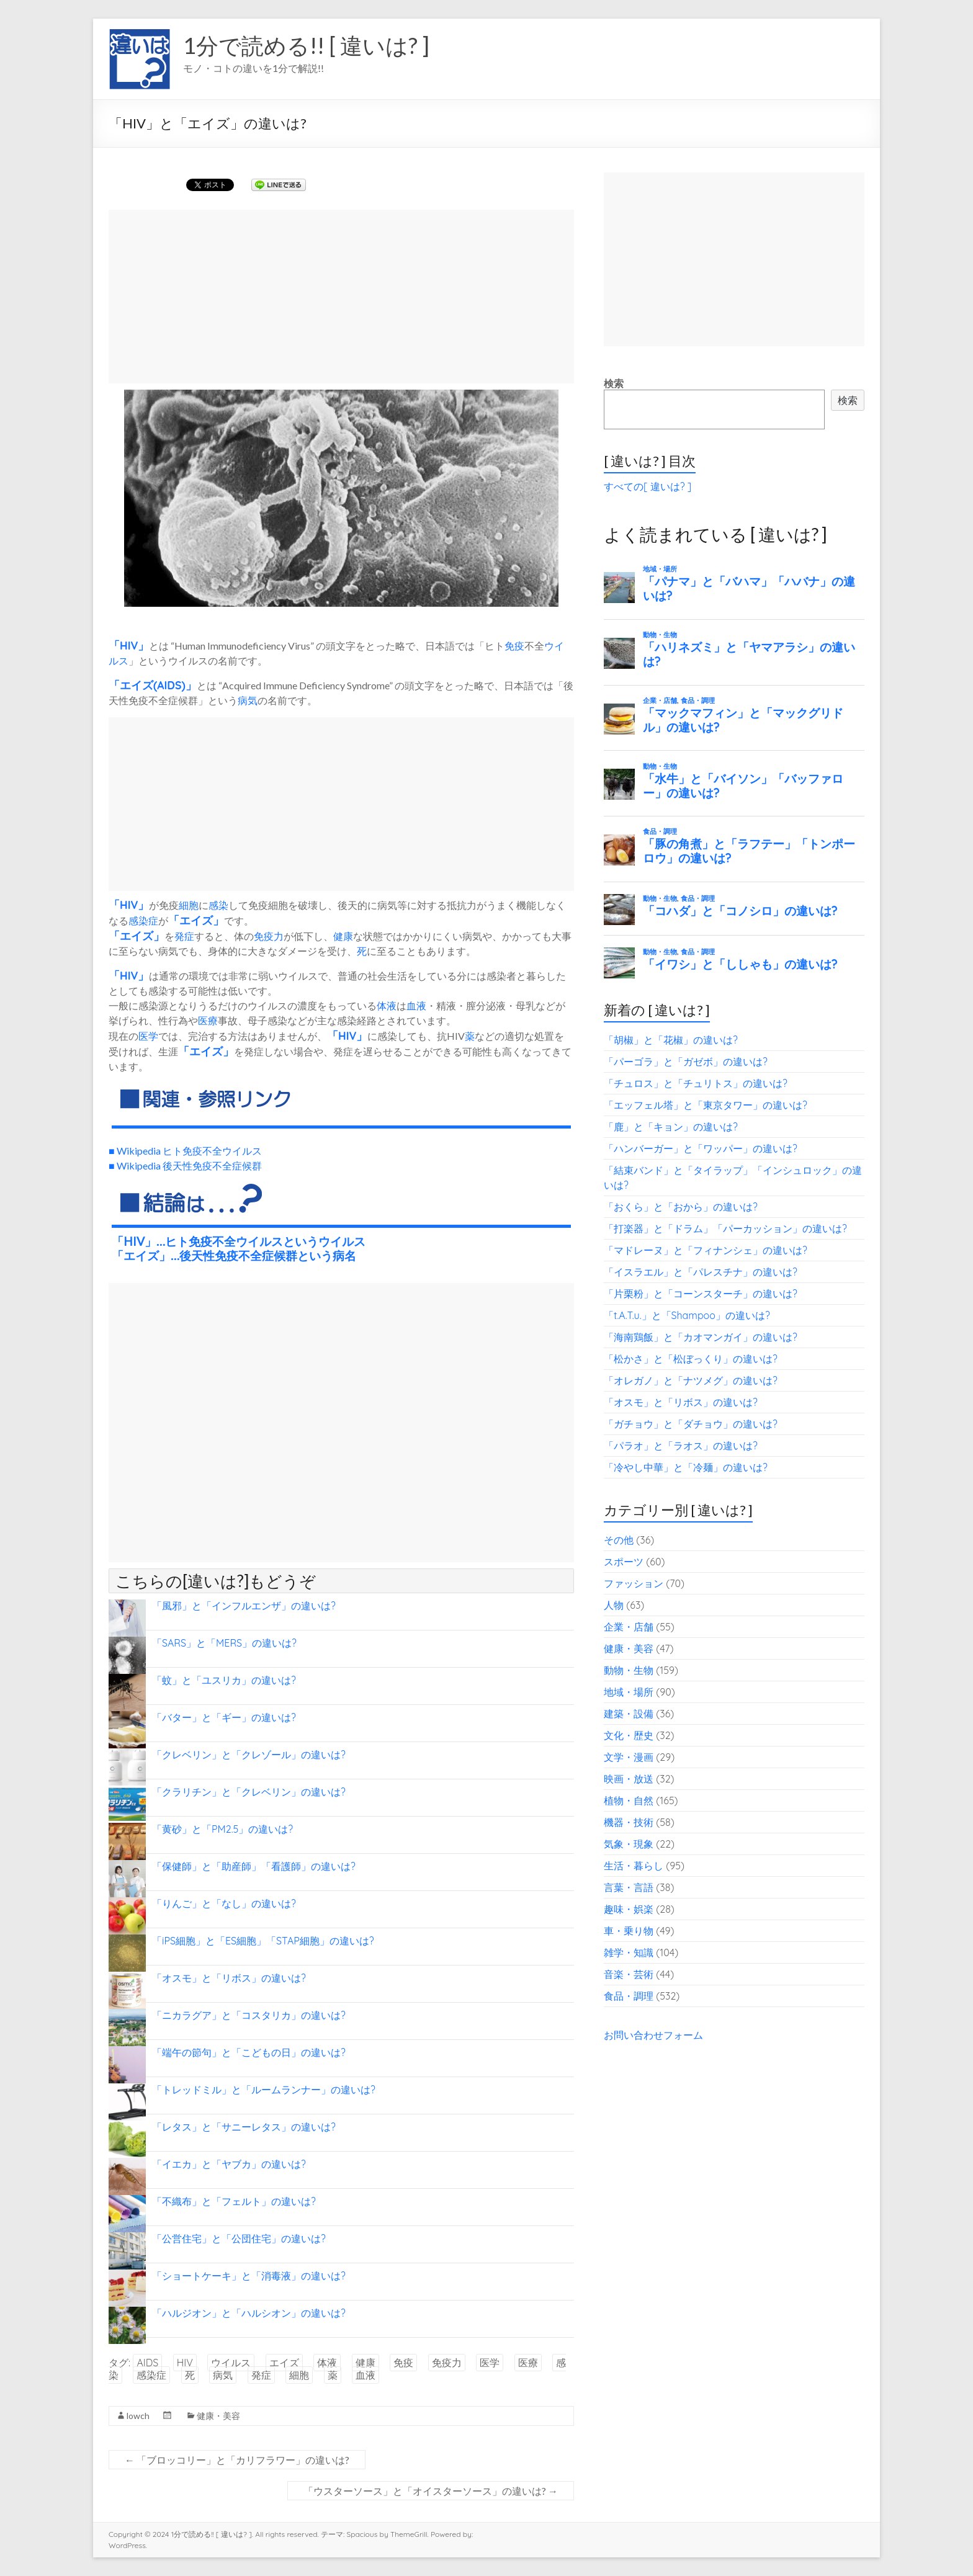 This screenshot has width=973, height=2576. What do you see at coordinates (628, 1670) in the screenshot?
I see `動物・生物` at bounding box center [628, 1670].